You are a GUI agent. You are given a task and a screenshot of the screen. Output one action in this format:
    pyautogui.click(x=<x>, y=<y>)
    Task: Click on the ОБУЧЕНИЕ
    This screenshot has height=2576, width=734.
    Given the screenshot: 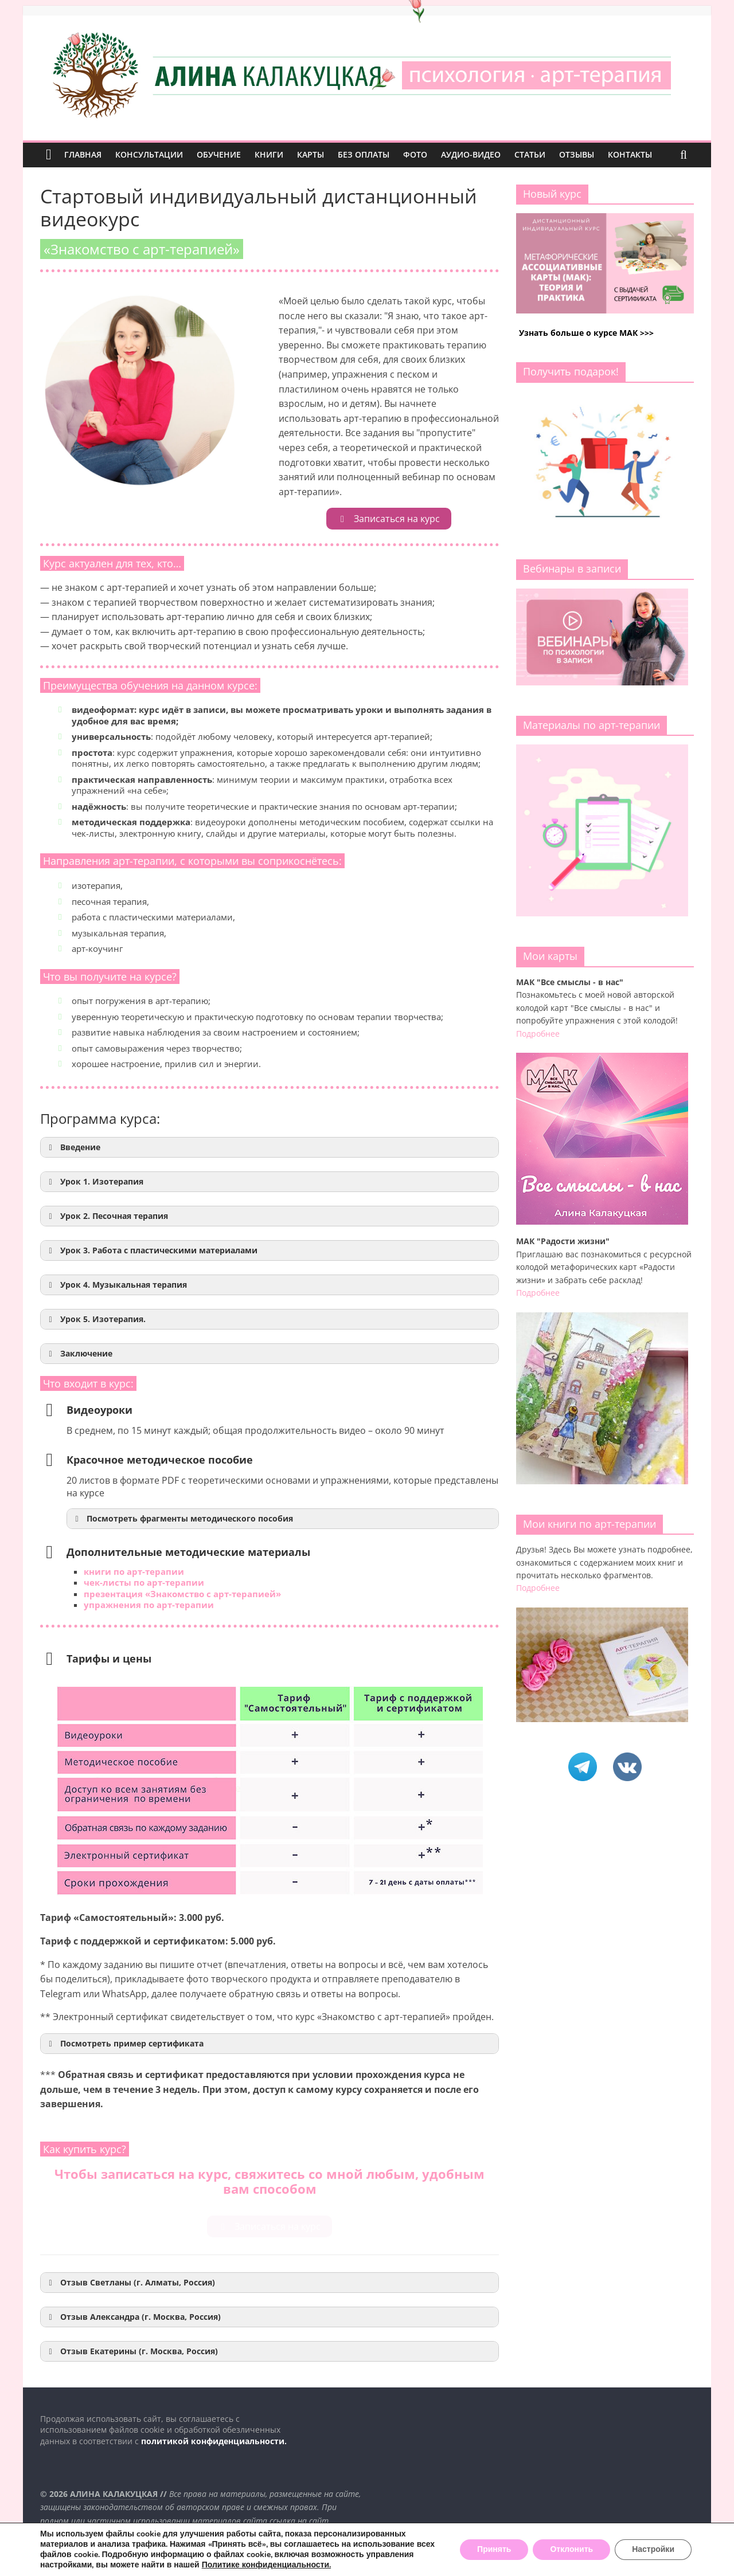 What is the action you would take?
    pyautogui.click(x=219, y=154)
    